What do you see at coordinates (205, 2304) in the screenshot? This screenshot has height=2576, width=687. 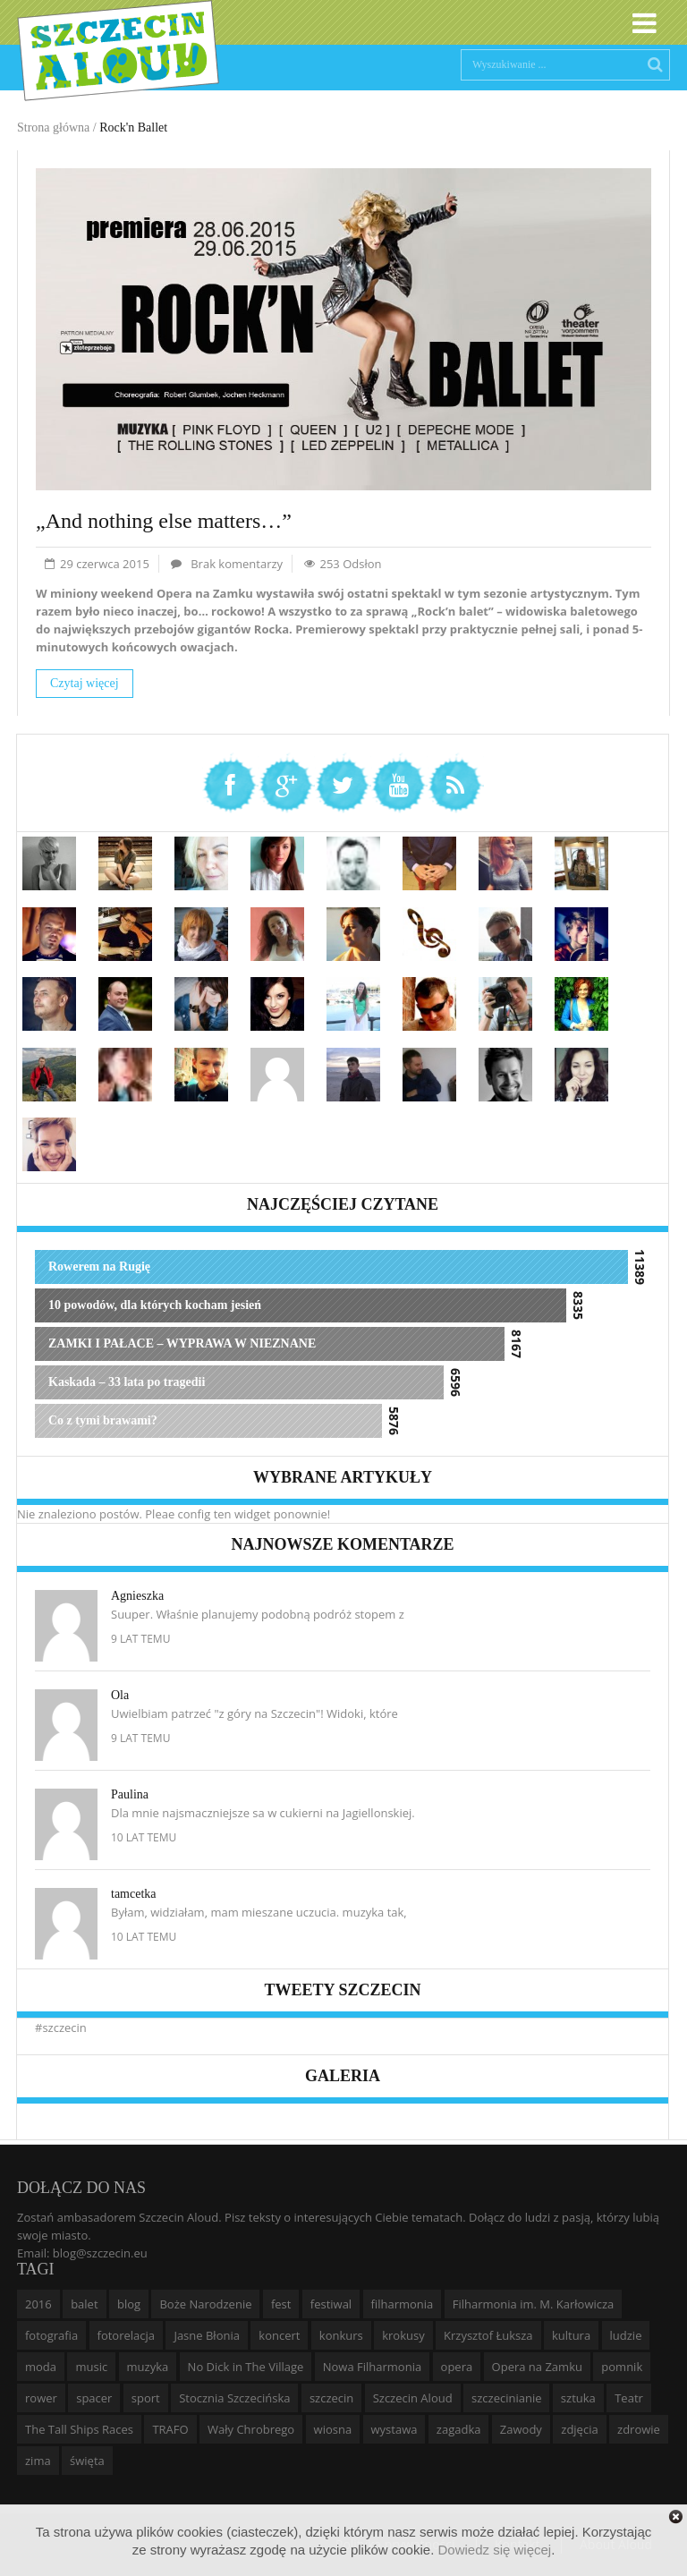 I see `Boże Narodzenie [Boże Narodzenie (6 elementów)]` at bounding box center [205, 2304].